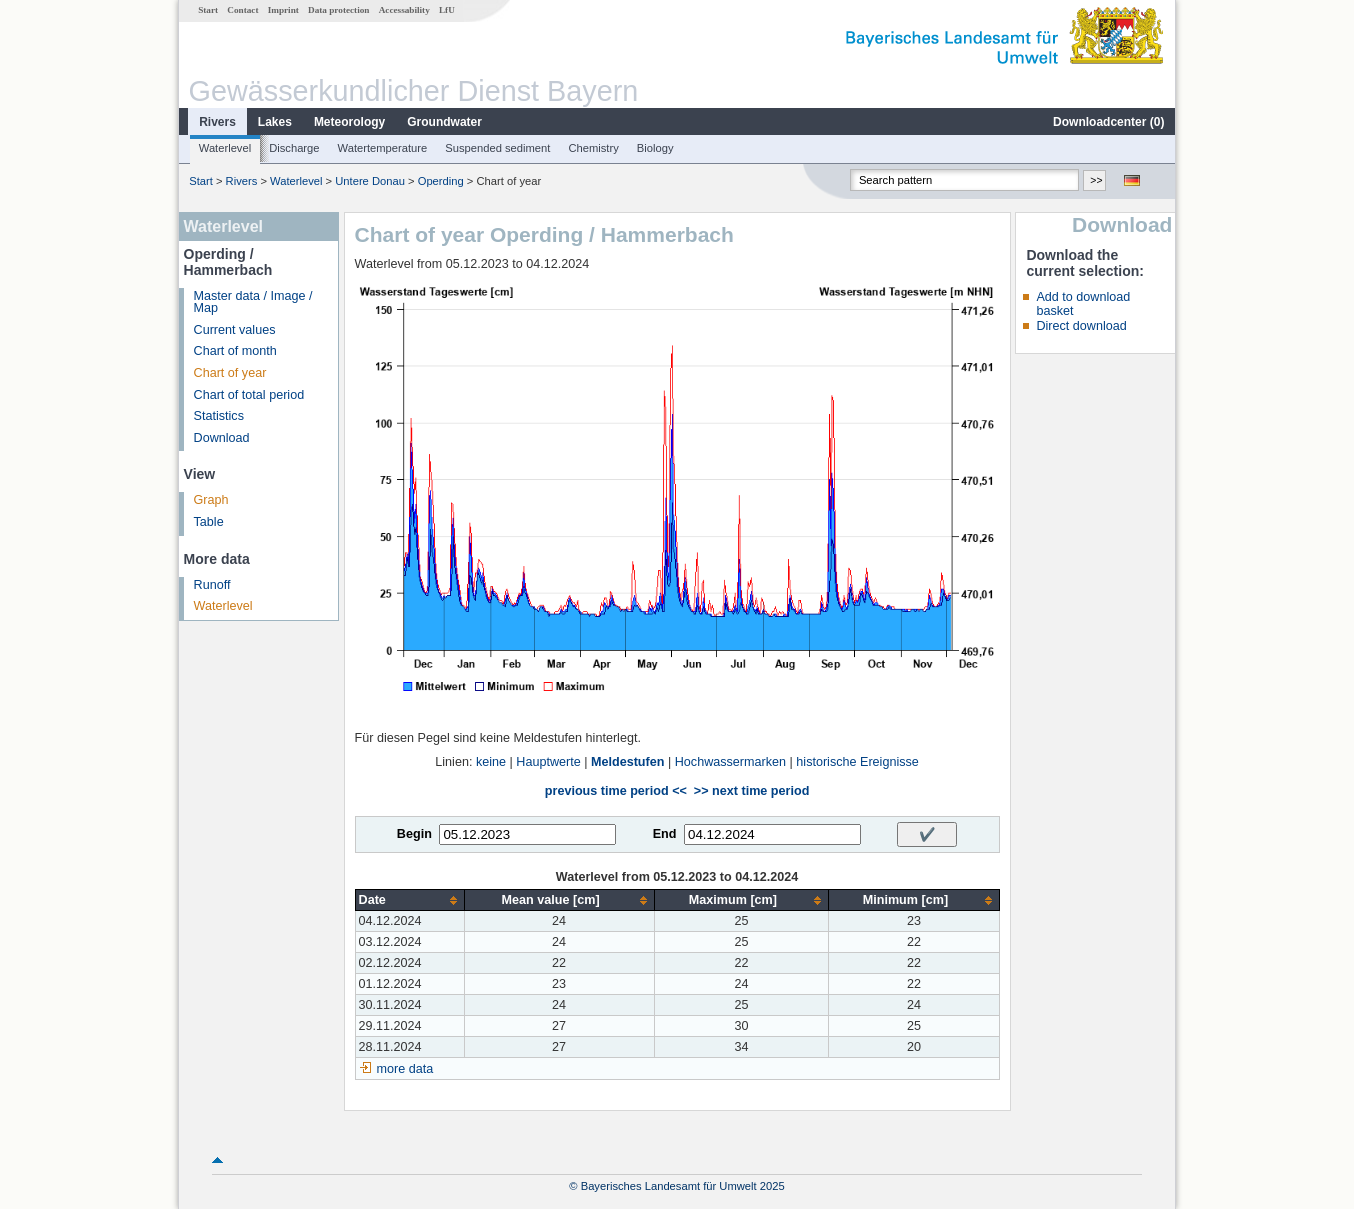 The height and width of the screenshot is (1209, 1354). I want to click on Discharge, so click(294, 148).